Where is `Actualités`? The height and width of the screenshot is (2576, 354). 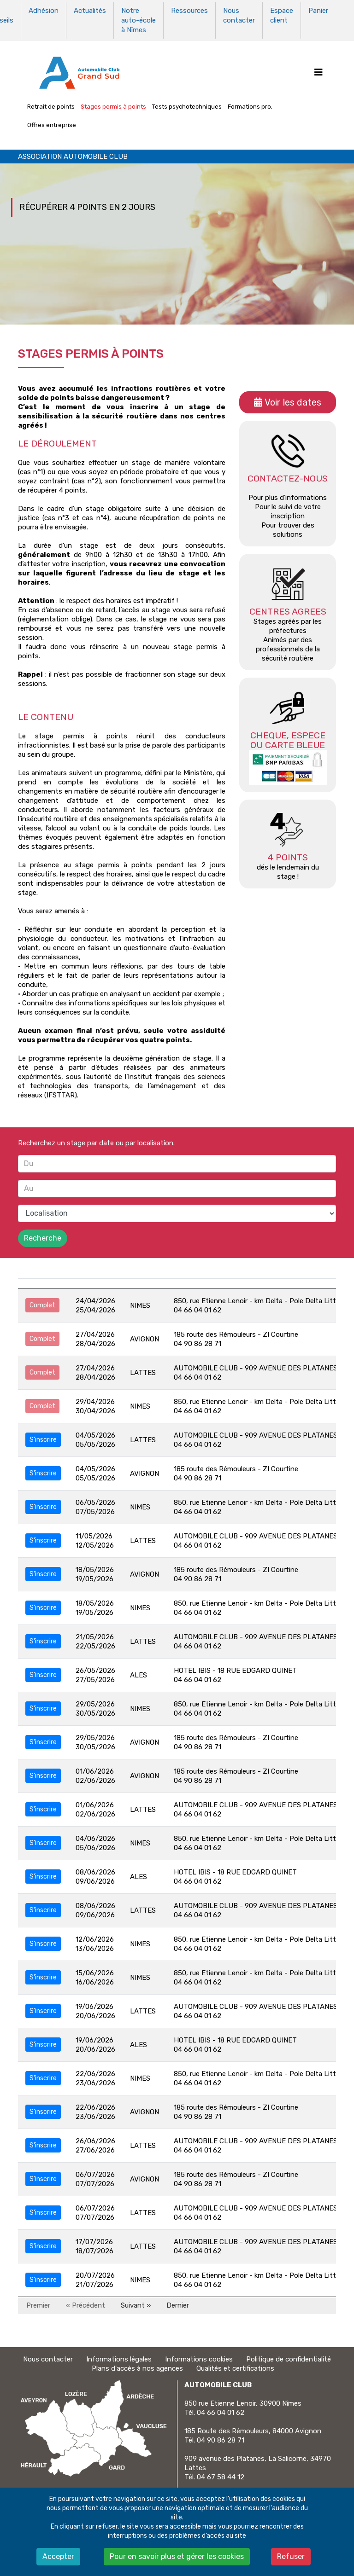
Actualités is located at coordinates (90, 10).